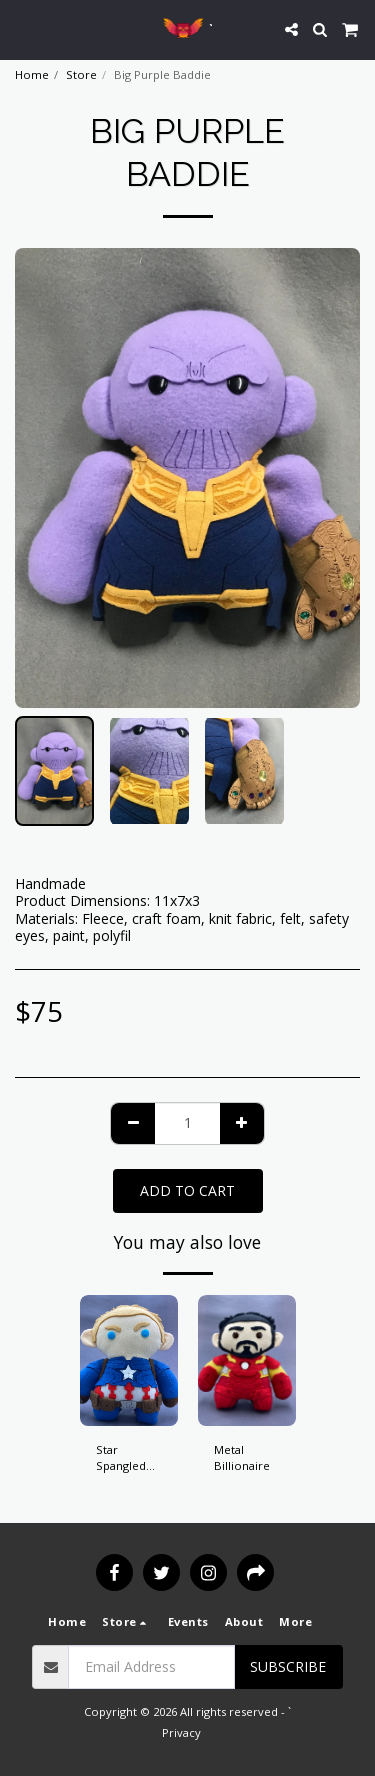 This screenshot has width=375, height=1776. What do you see at coordinates (242, 1458) in the screenshot?
I see `Metal Billionaire` at bounding box center [242, 1458].